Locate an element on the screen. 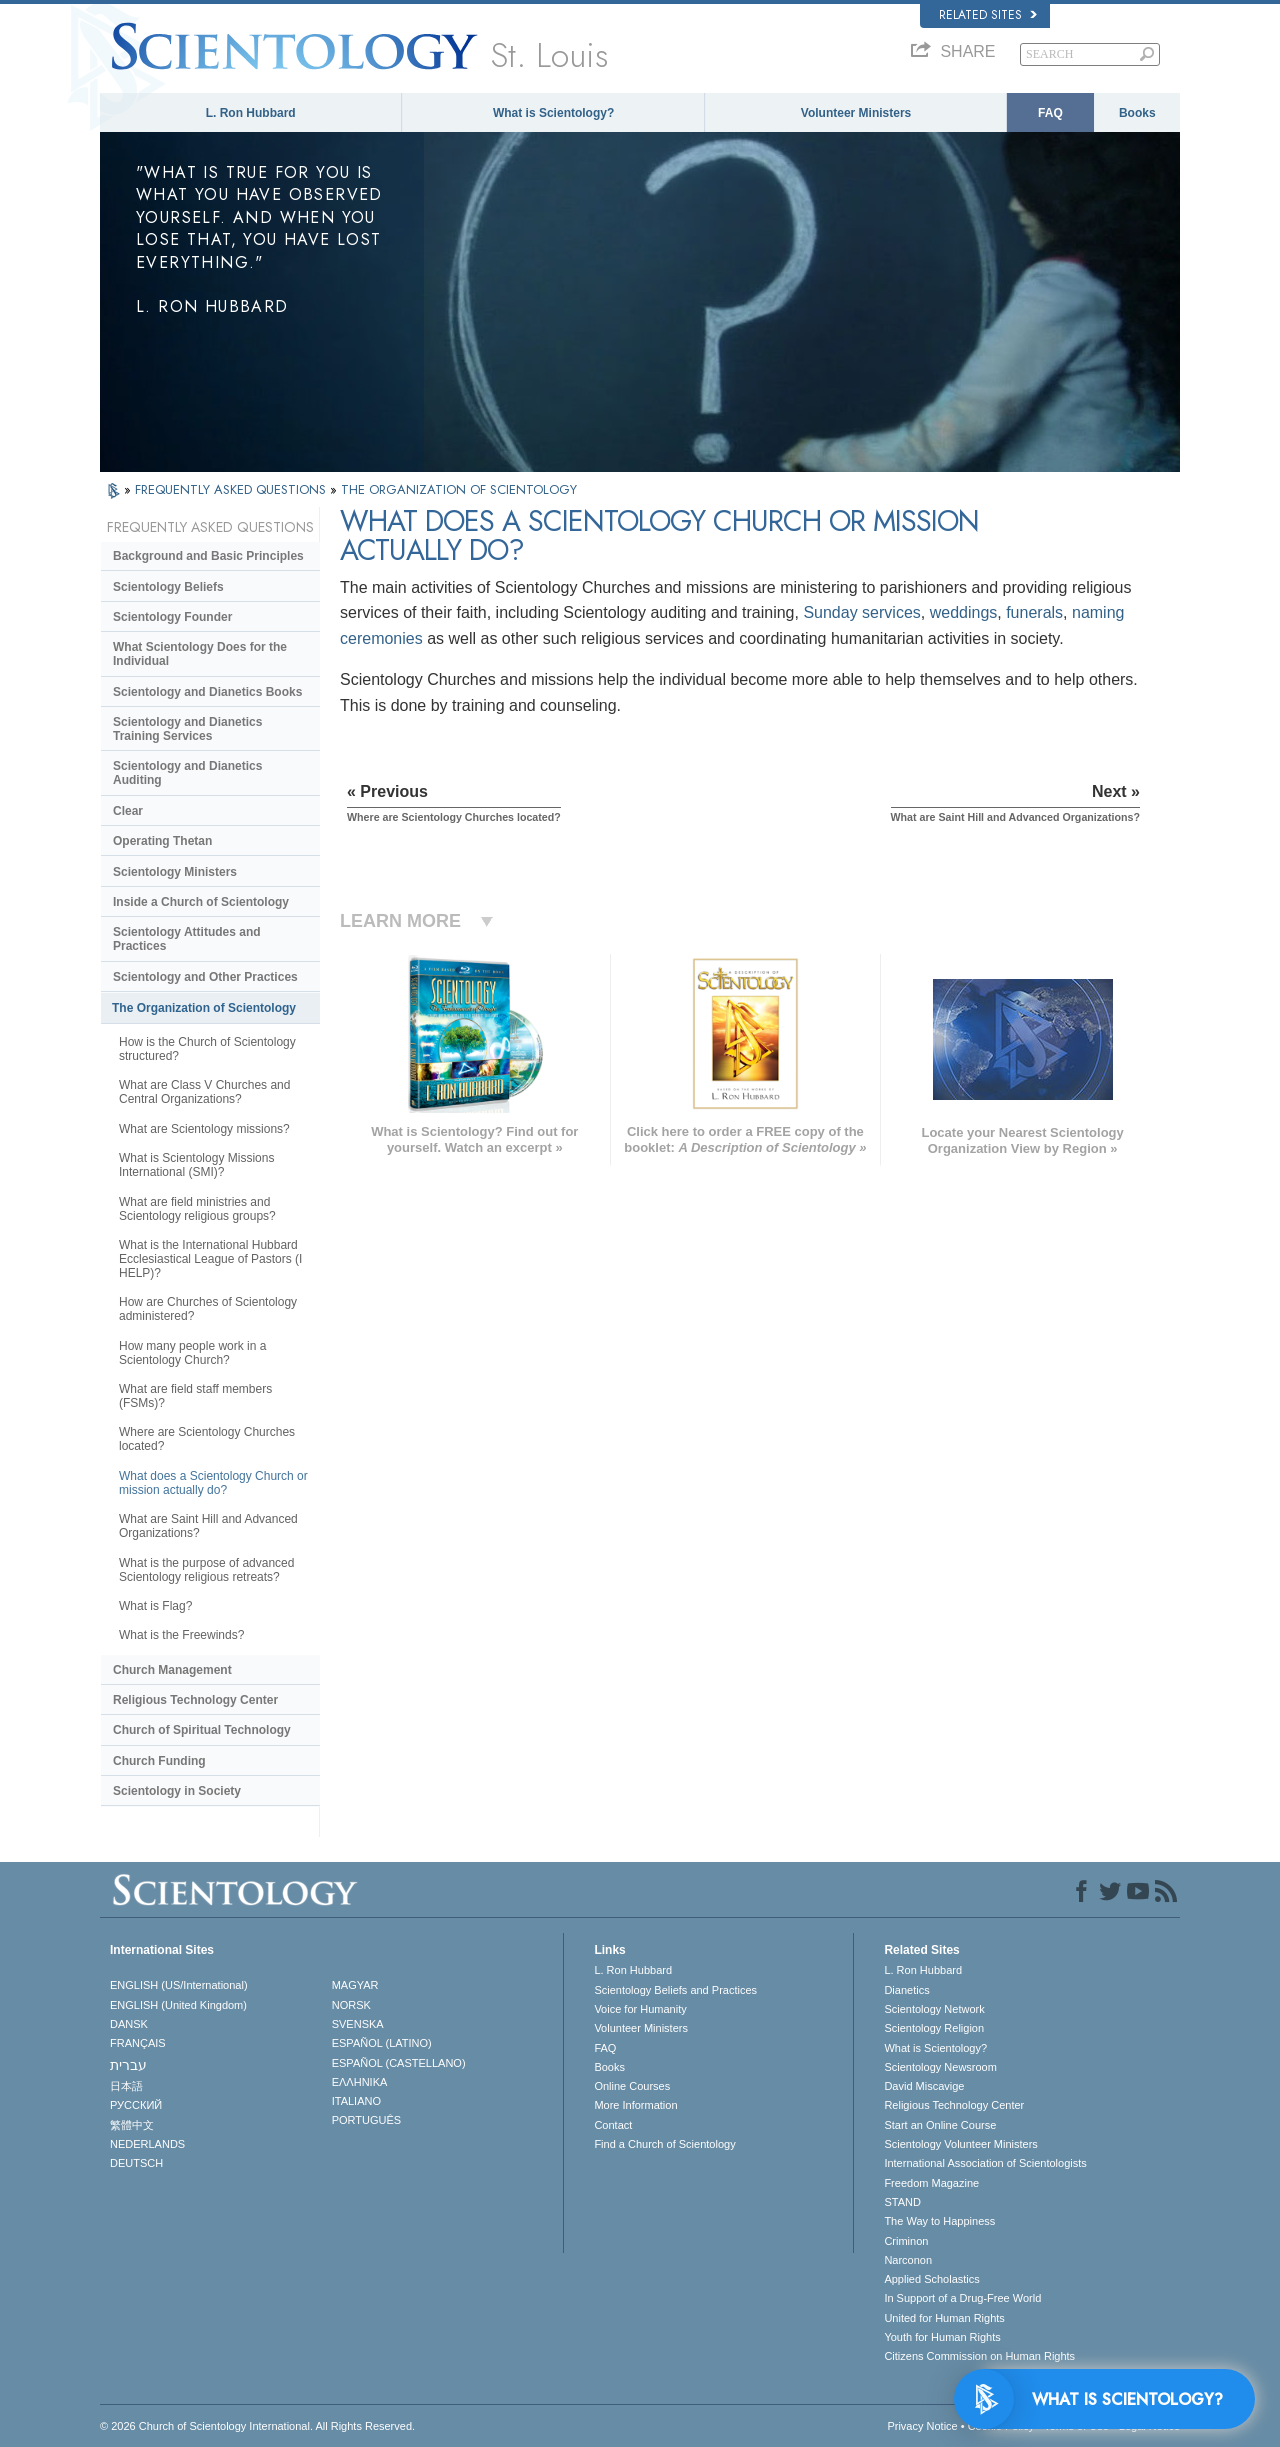 Image resolution: width=1280 pixels, height=2447 pixels. What does a Scientology Church or mission actually do? is located at coordinates (213, 1483).